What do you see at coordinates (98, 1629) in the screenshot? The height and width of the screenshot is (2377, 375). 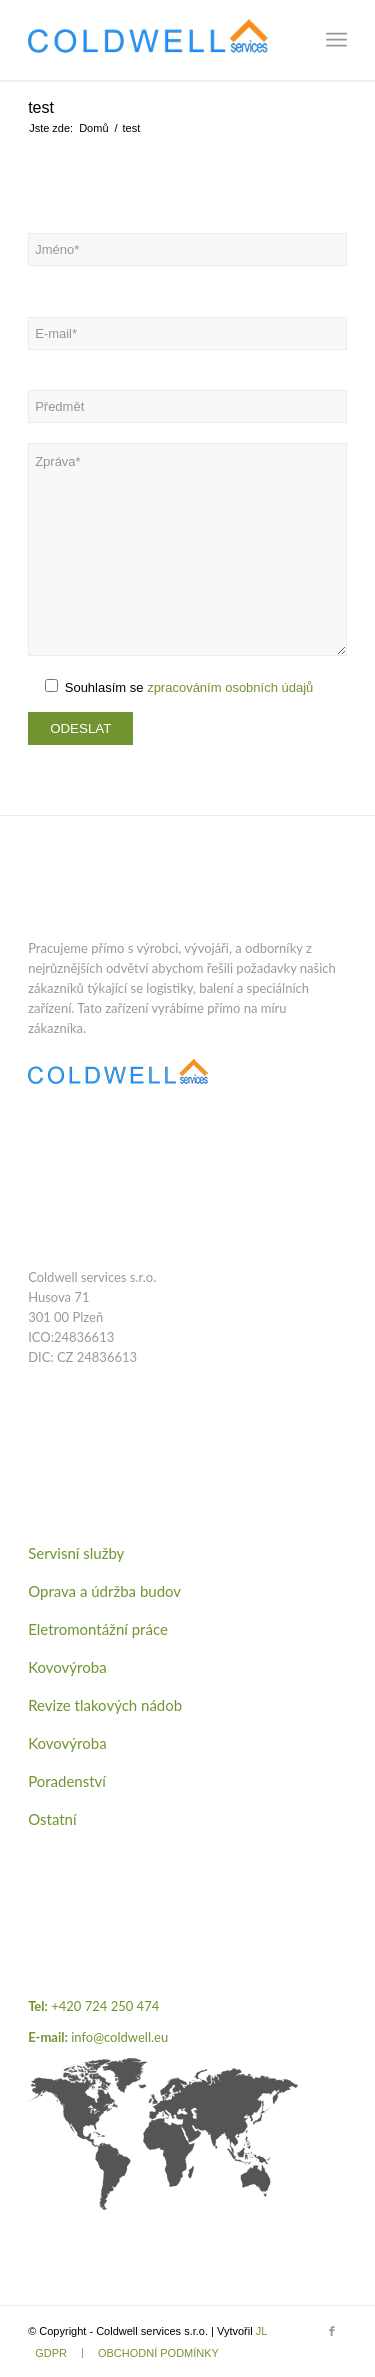 I see `Eletromontážní práce` at bounding box center [98, 1629].